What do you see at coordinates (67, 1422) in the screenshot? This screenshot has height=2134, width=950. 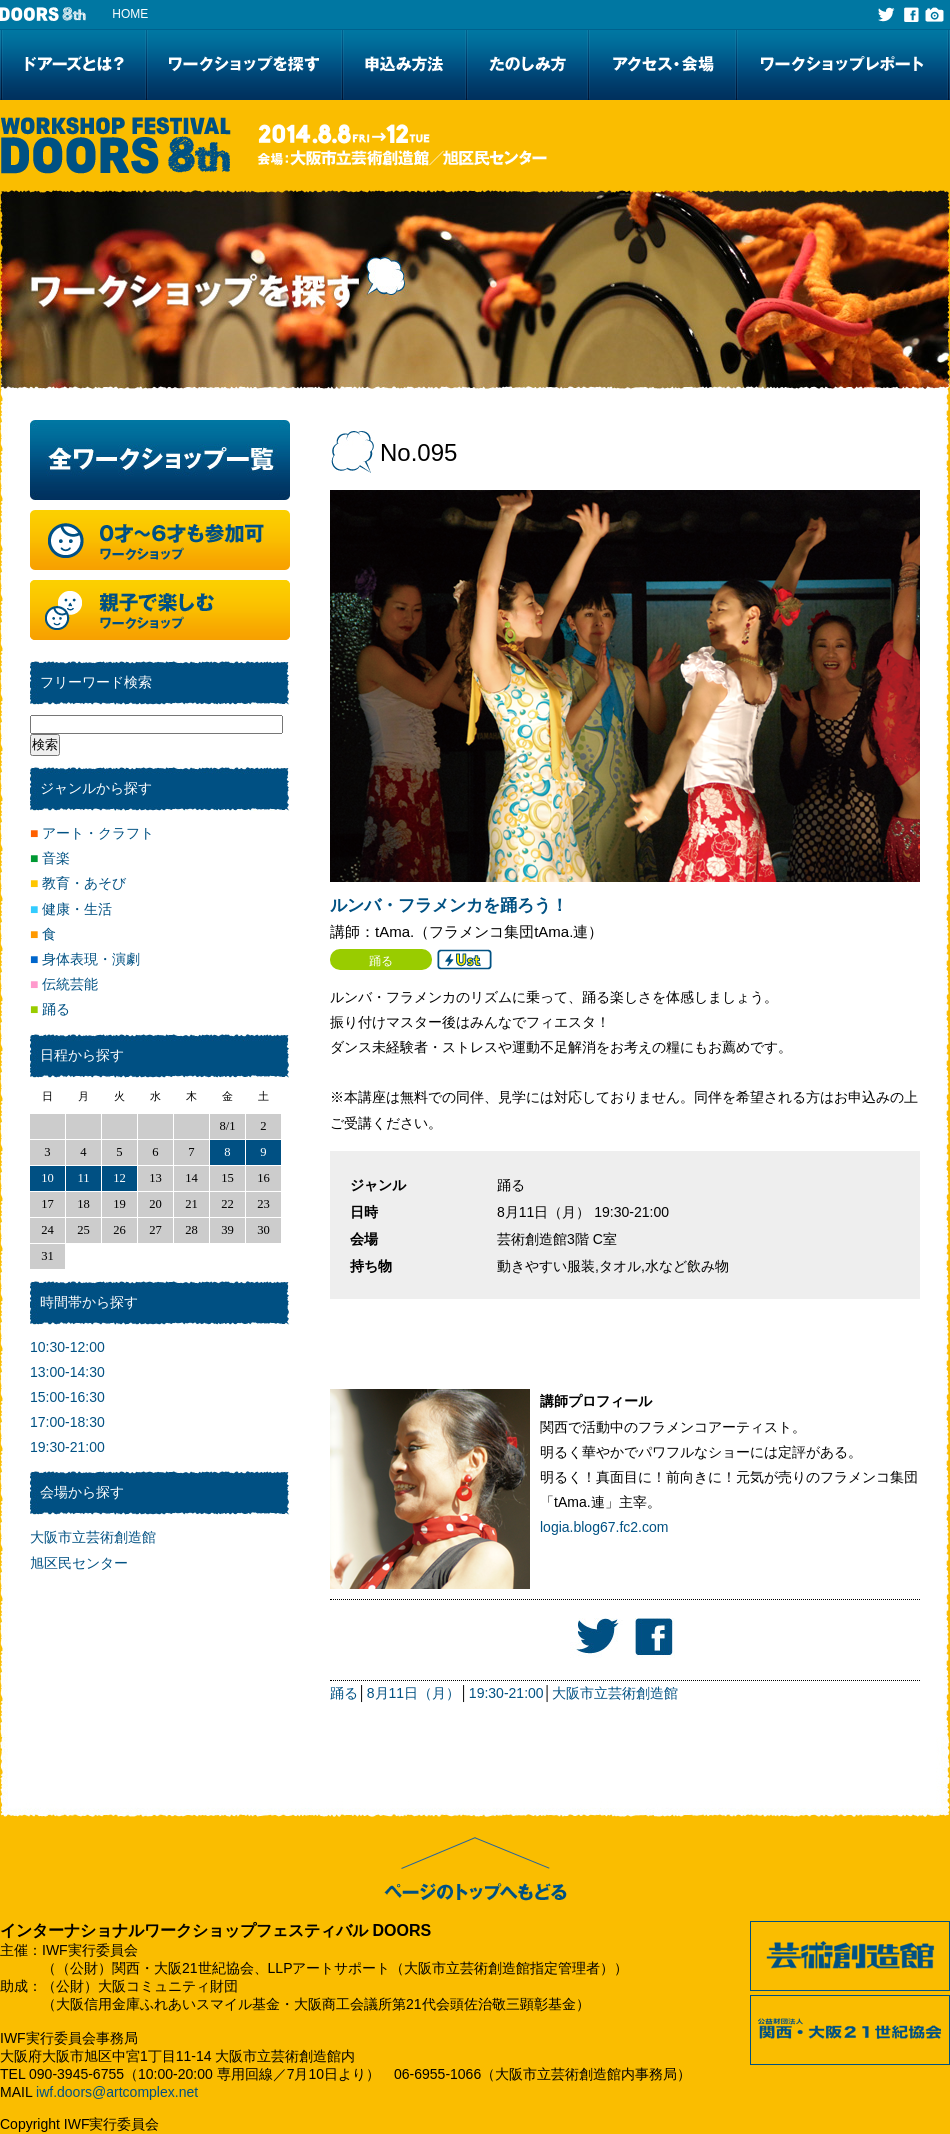 I see `17:00-18:30` at bounding box center [67, 1422].